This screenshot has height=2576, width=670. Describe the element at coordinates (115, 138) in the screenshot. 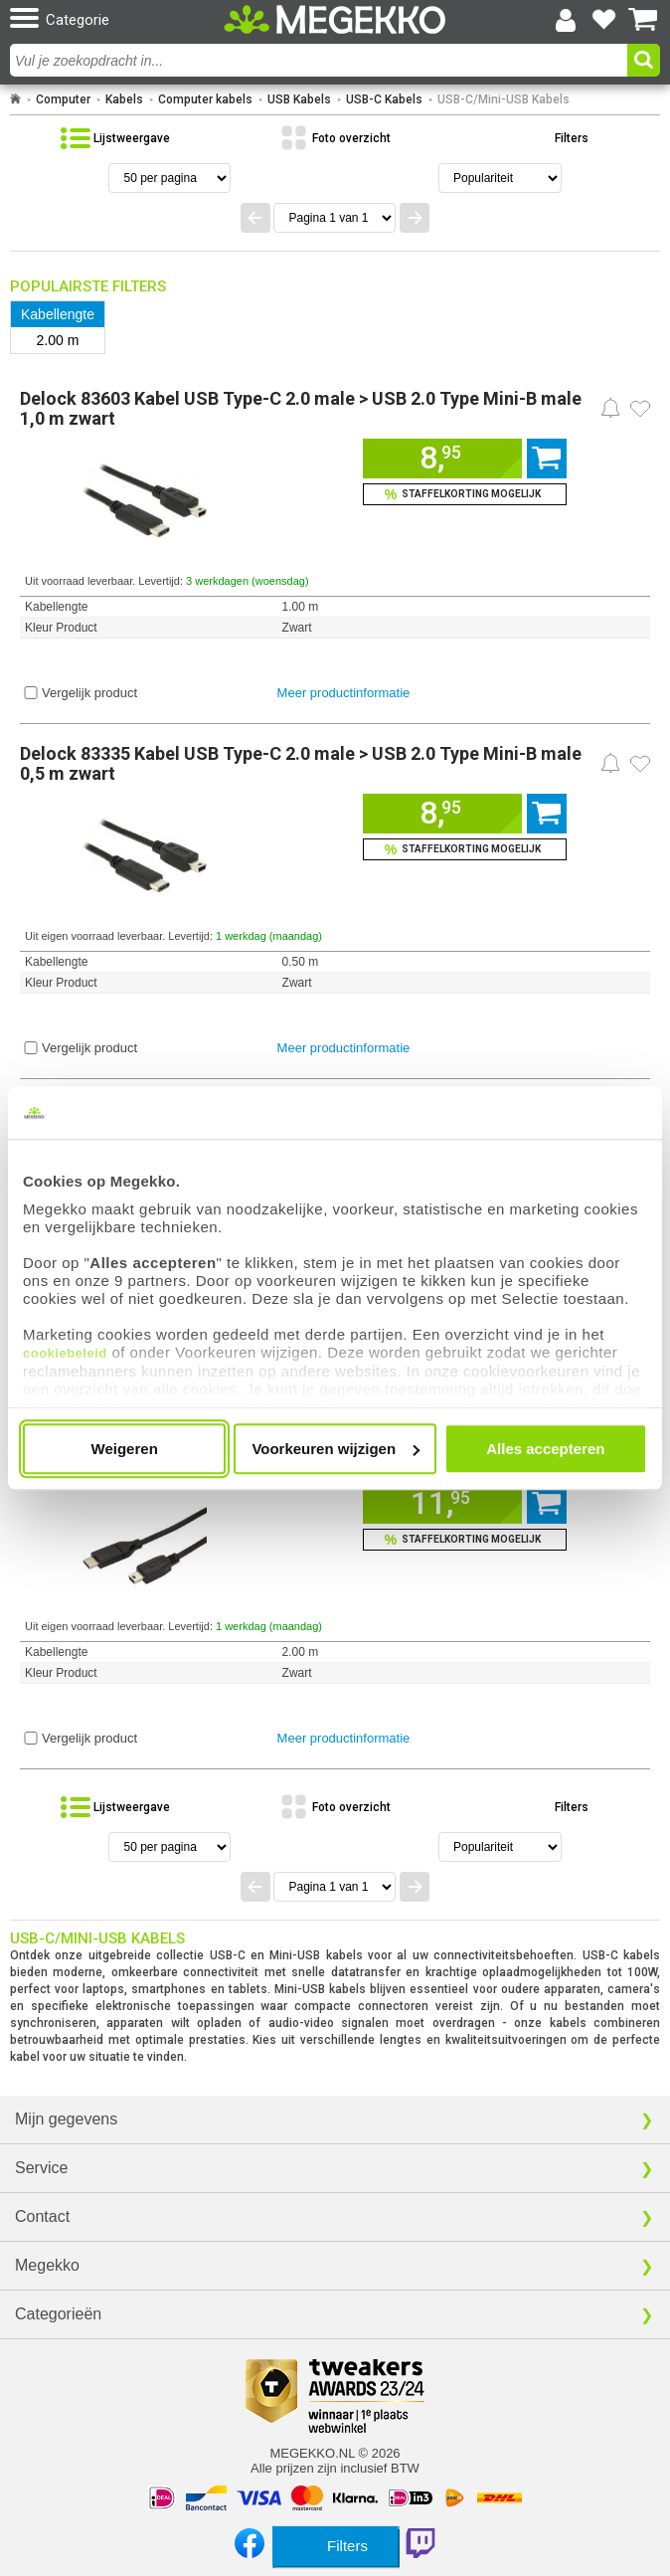

I see `[Bekijk de producten in lijstweergave]` at that location.